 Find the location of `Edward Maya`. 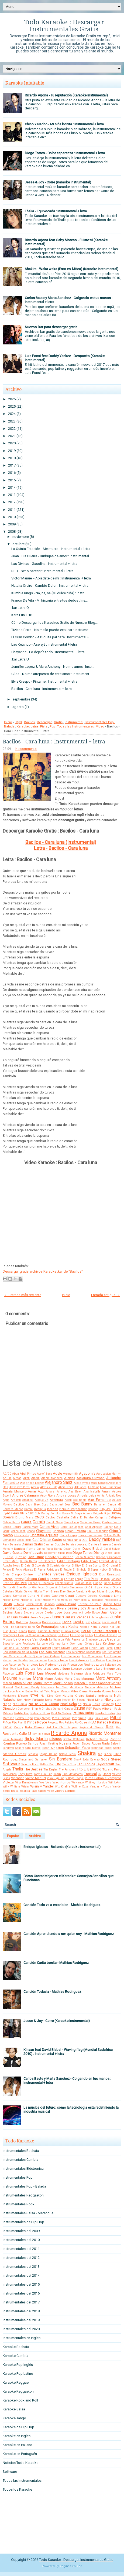

Edward Maya is located at coordinates (108, 1561).